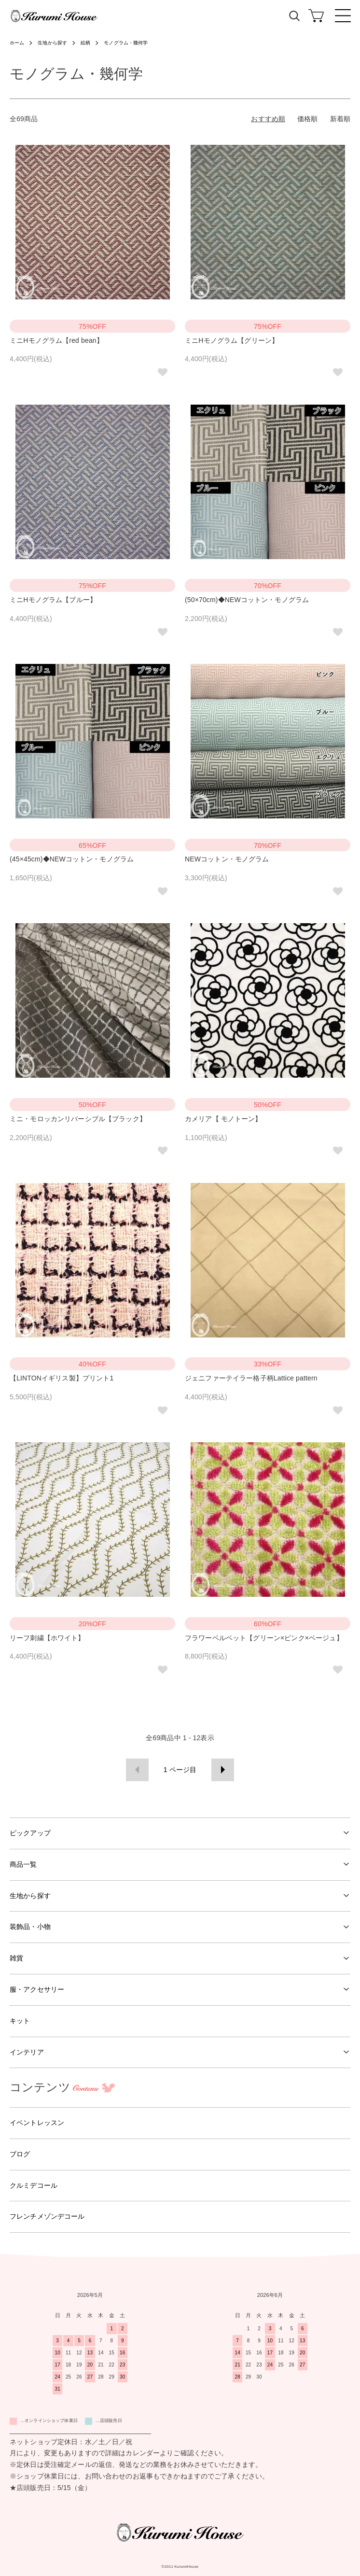  What do you see at coordinates (47, 1638) in the screenshot?
I see `リーフ刺繍【ホワイト】` at bounding box center [47, 1638].